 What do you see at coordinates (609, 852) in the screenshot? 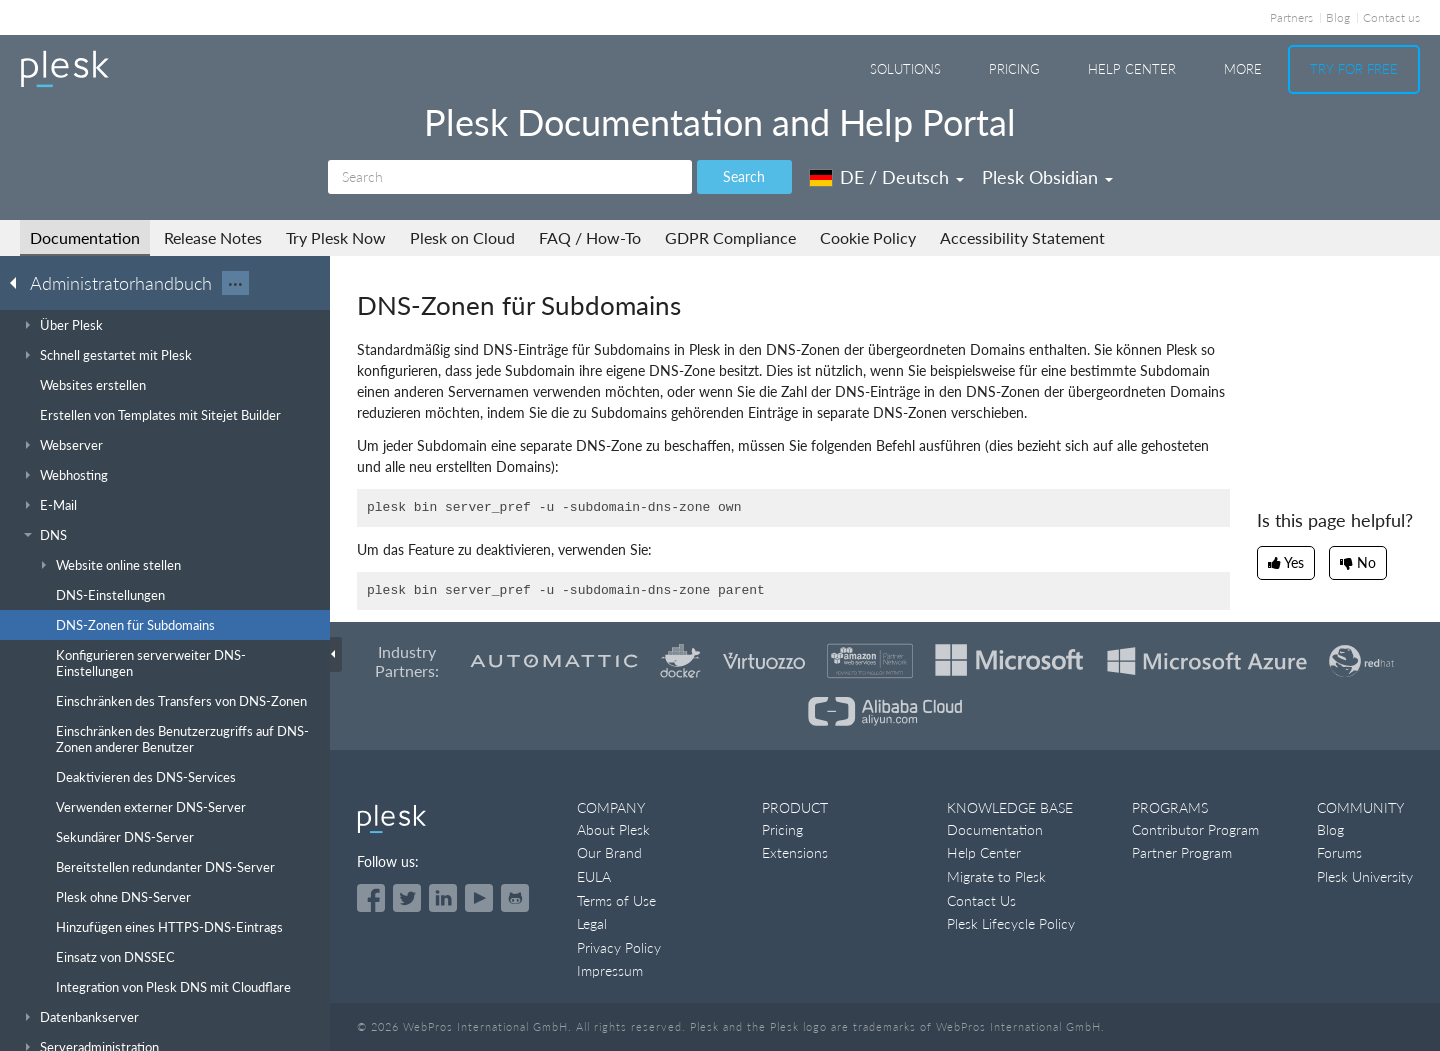
I see `Our Brand` at bounding box center [609, 852].